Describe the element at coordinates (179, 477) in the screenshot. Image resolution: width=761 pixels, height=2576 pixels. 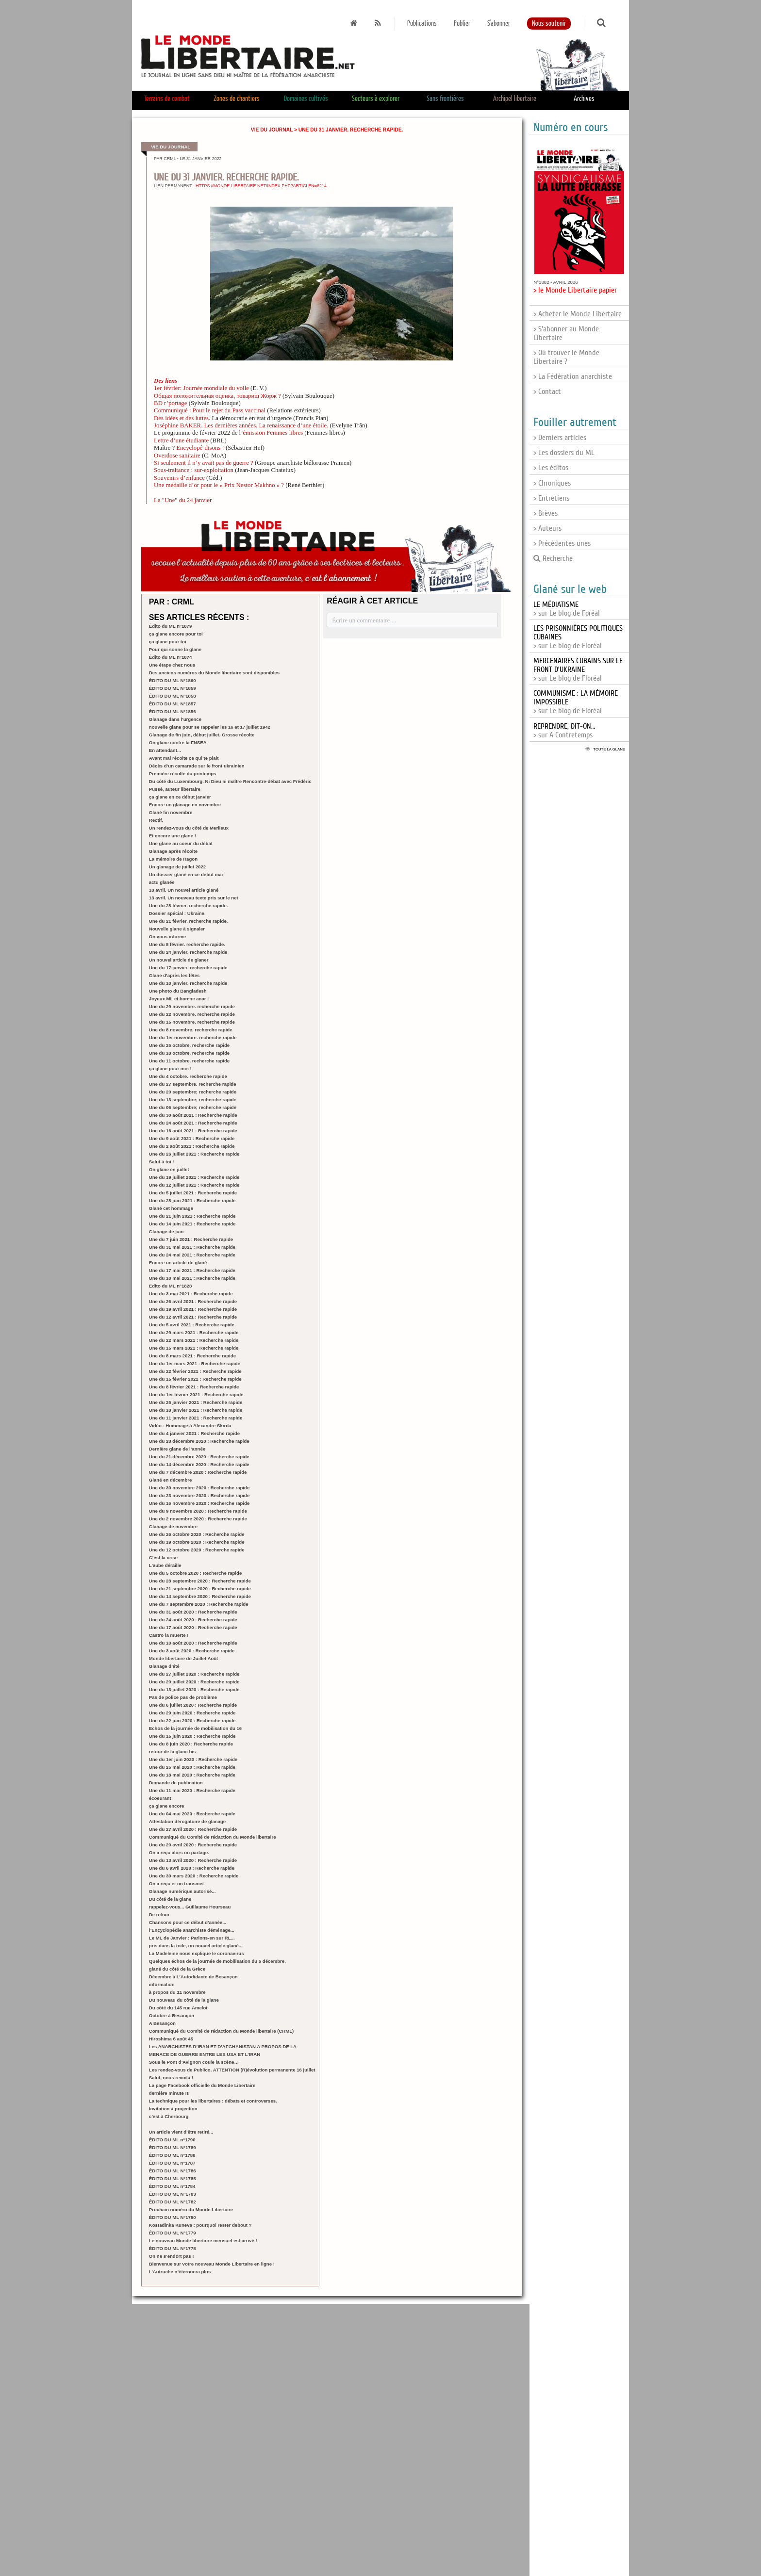
I see `Souvenirs d’enfance` at that location.